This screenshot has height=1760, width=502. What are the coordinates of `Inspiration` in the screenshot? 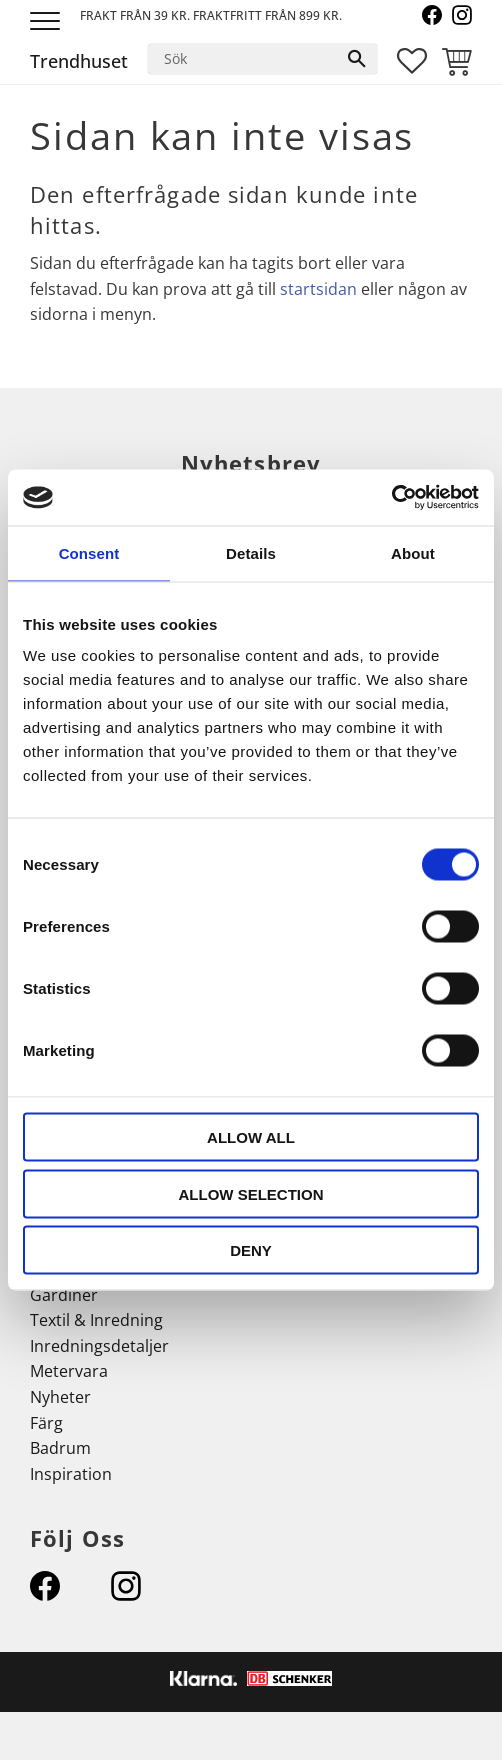 It's located at (71, 1474).